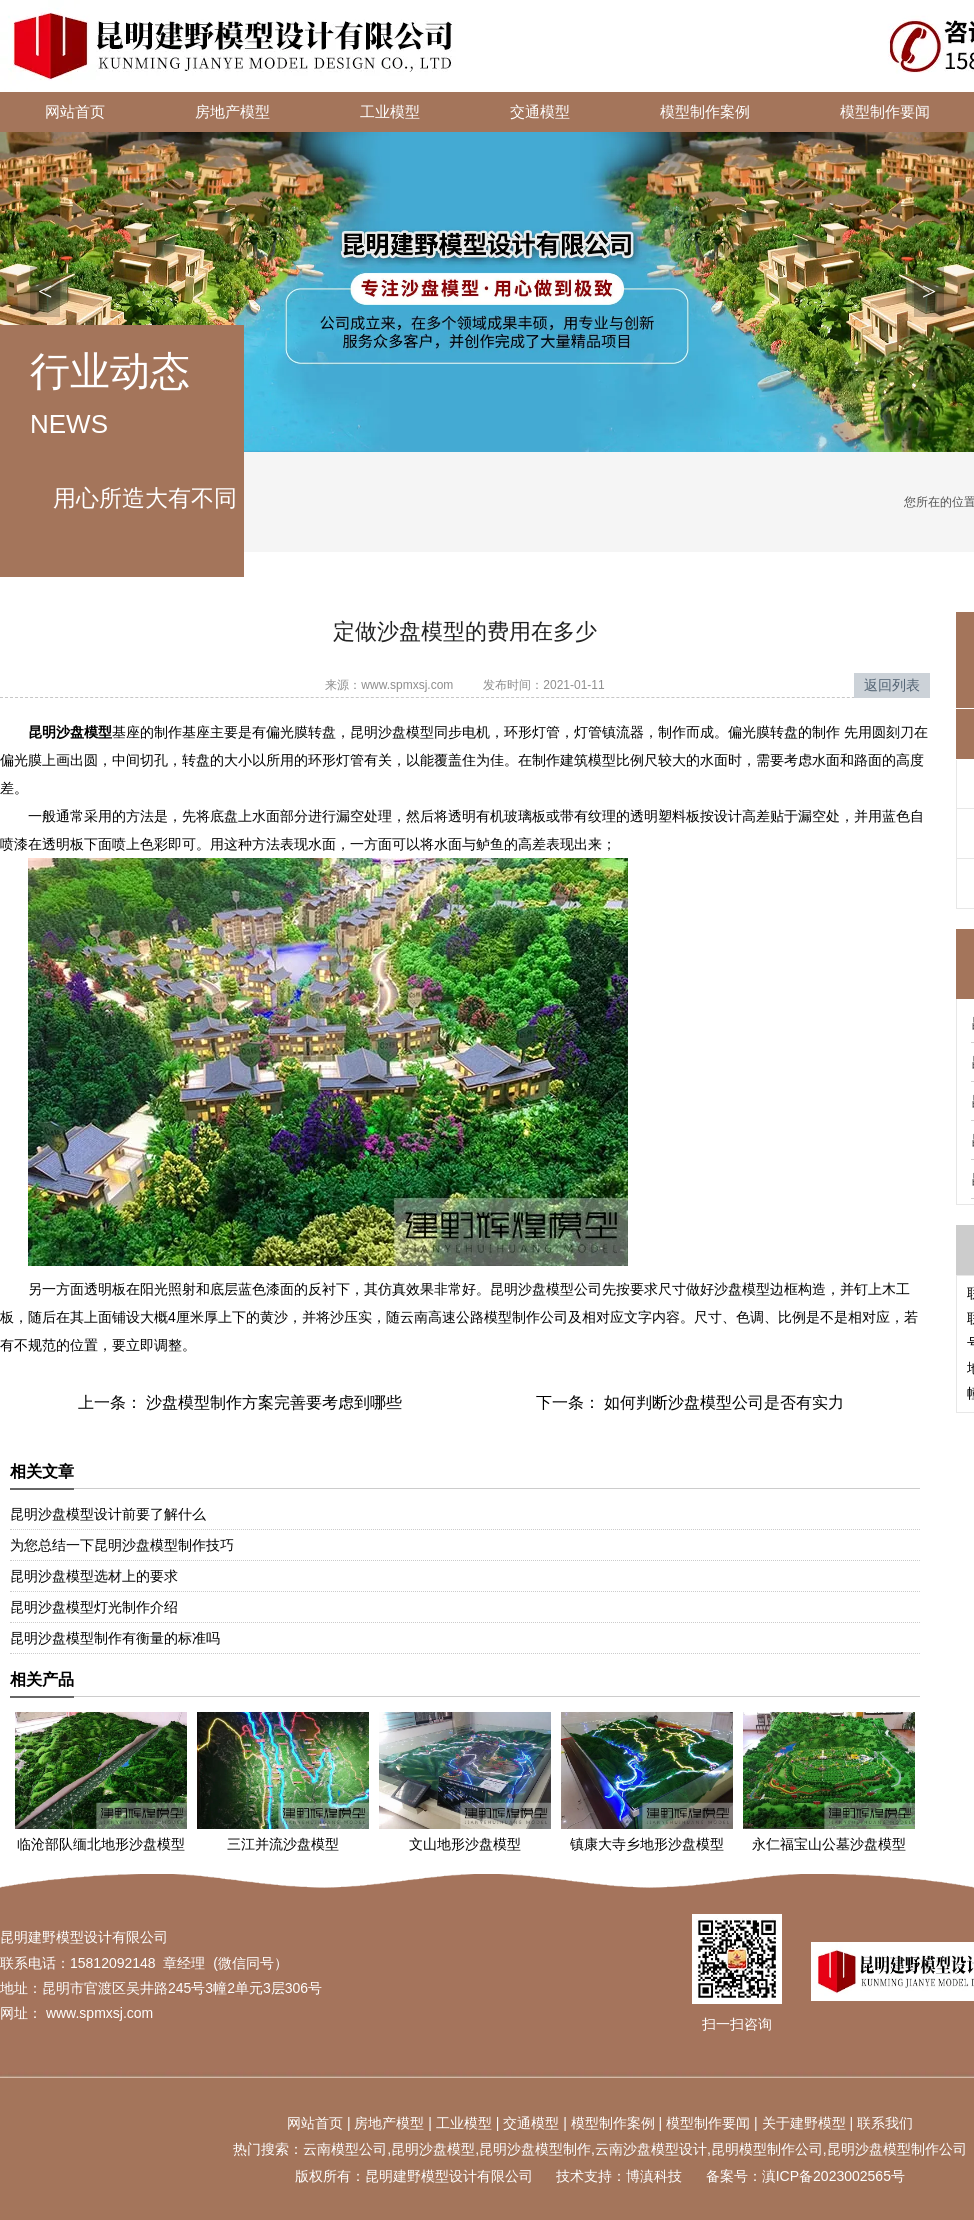  I want to click on 云南高速公路模型制作公司, so click(484, 1317).